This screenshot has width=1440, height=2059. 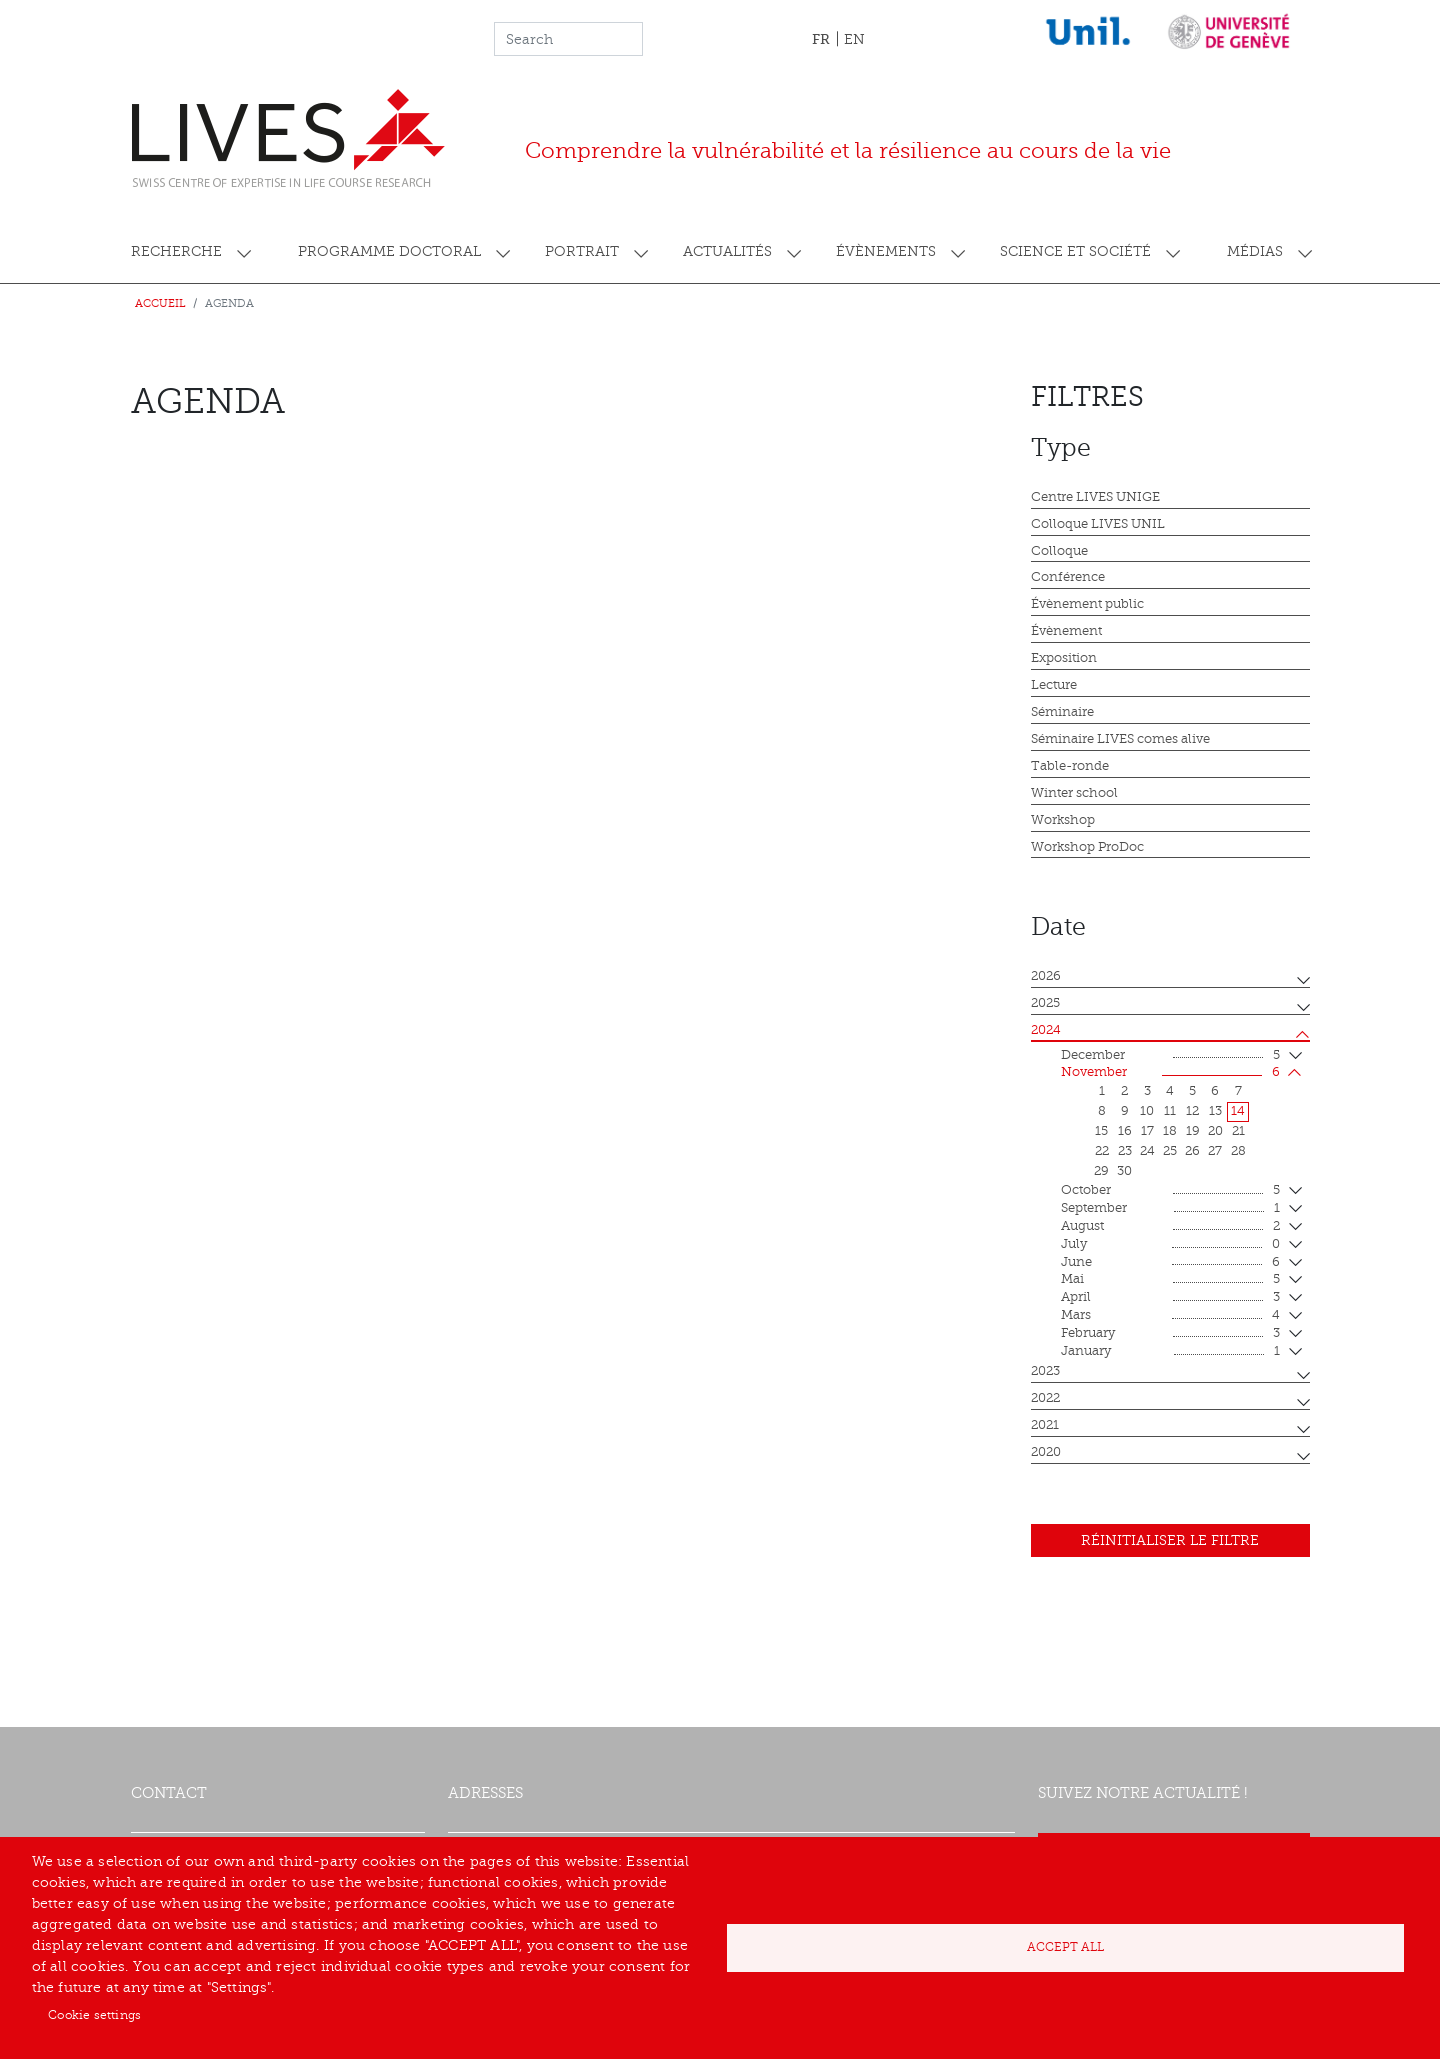 I want to click on 24, so click(x=1147, y=1151).